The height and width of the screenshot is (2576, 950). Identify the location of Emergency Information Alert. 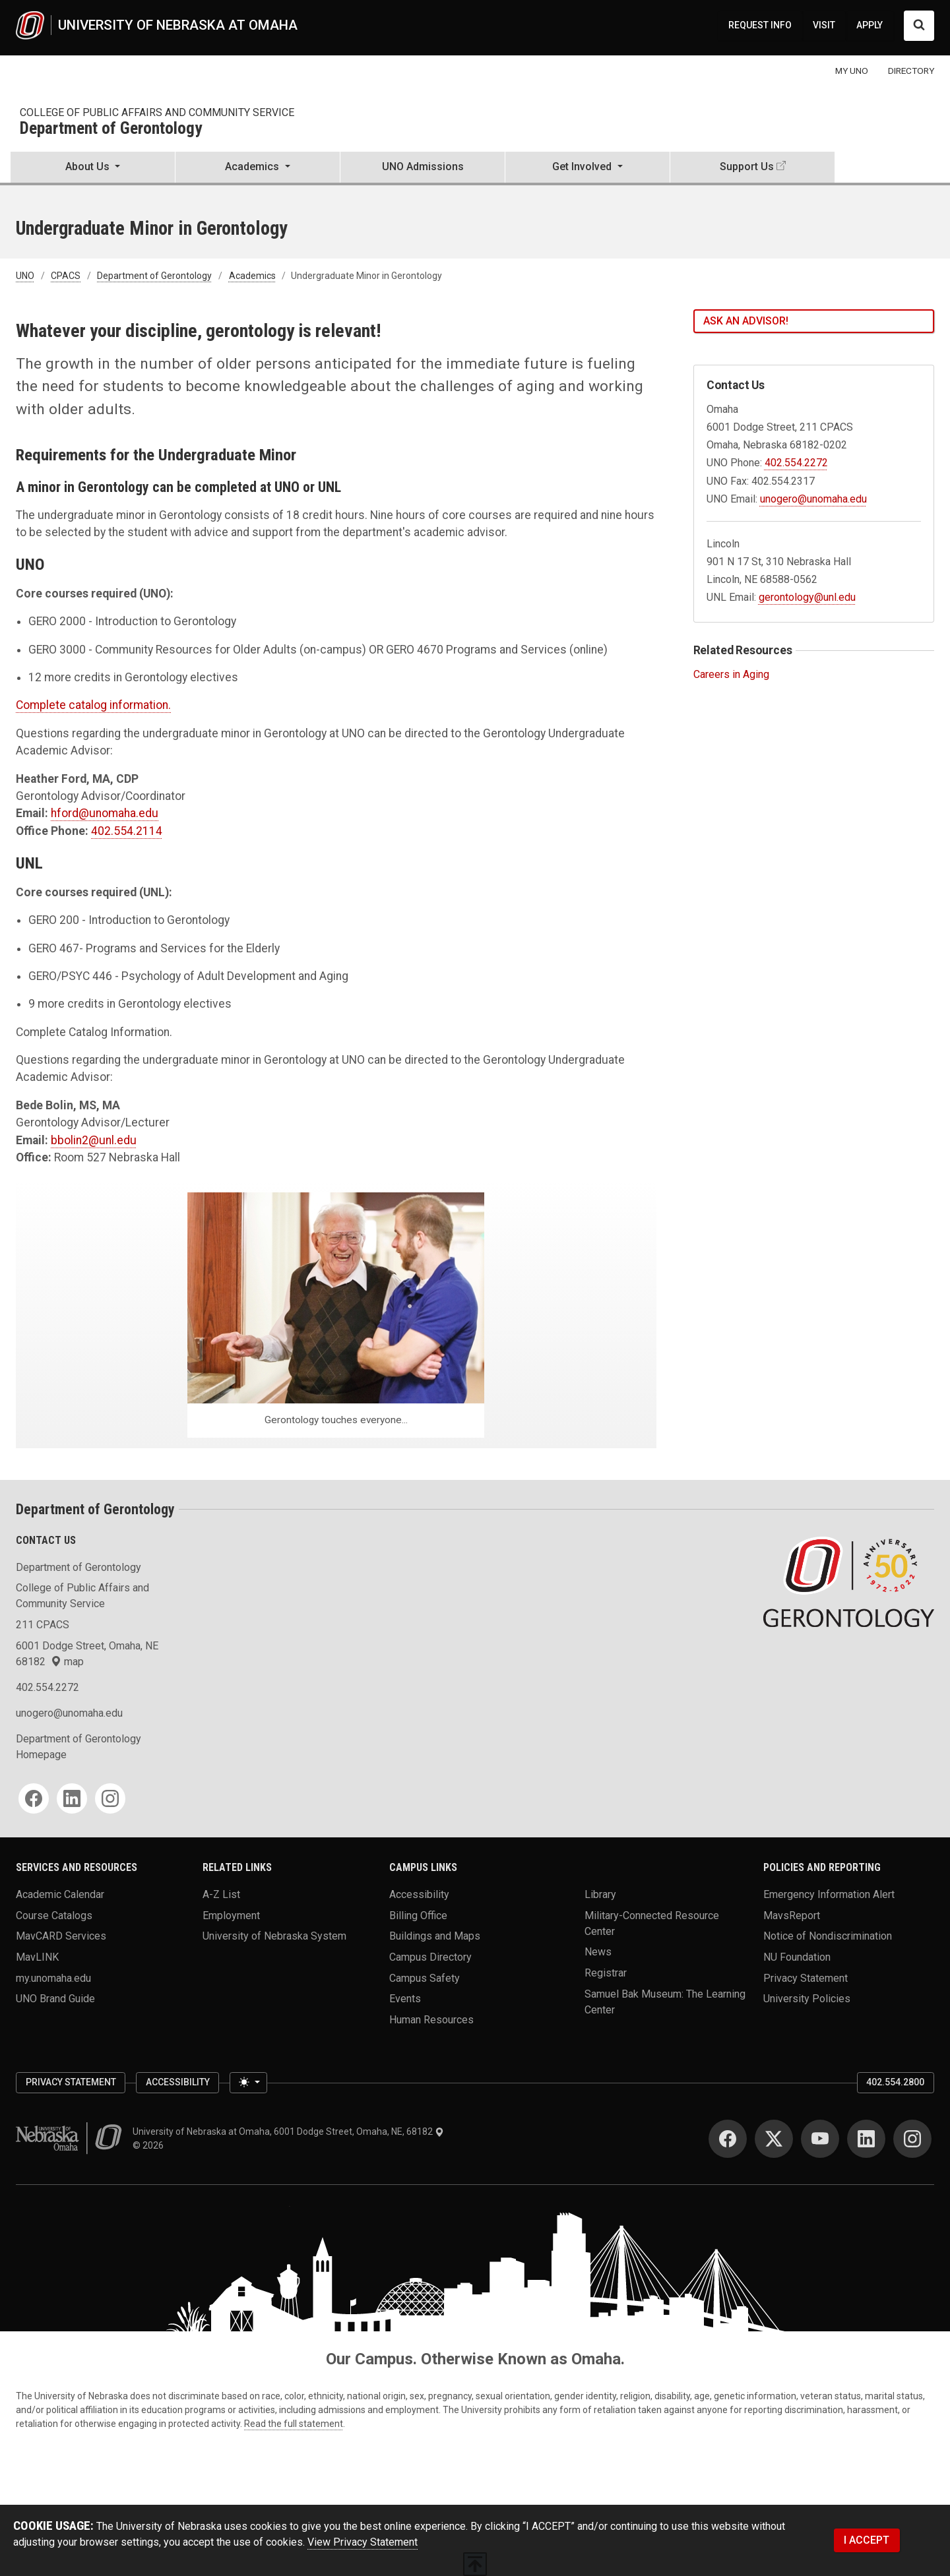
(829, 1894).